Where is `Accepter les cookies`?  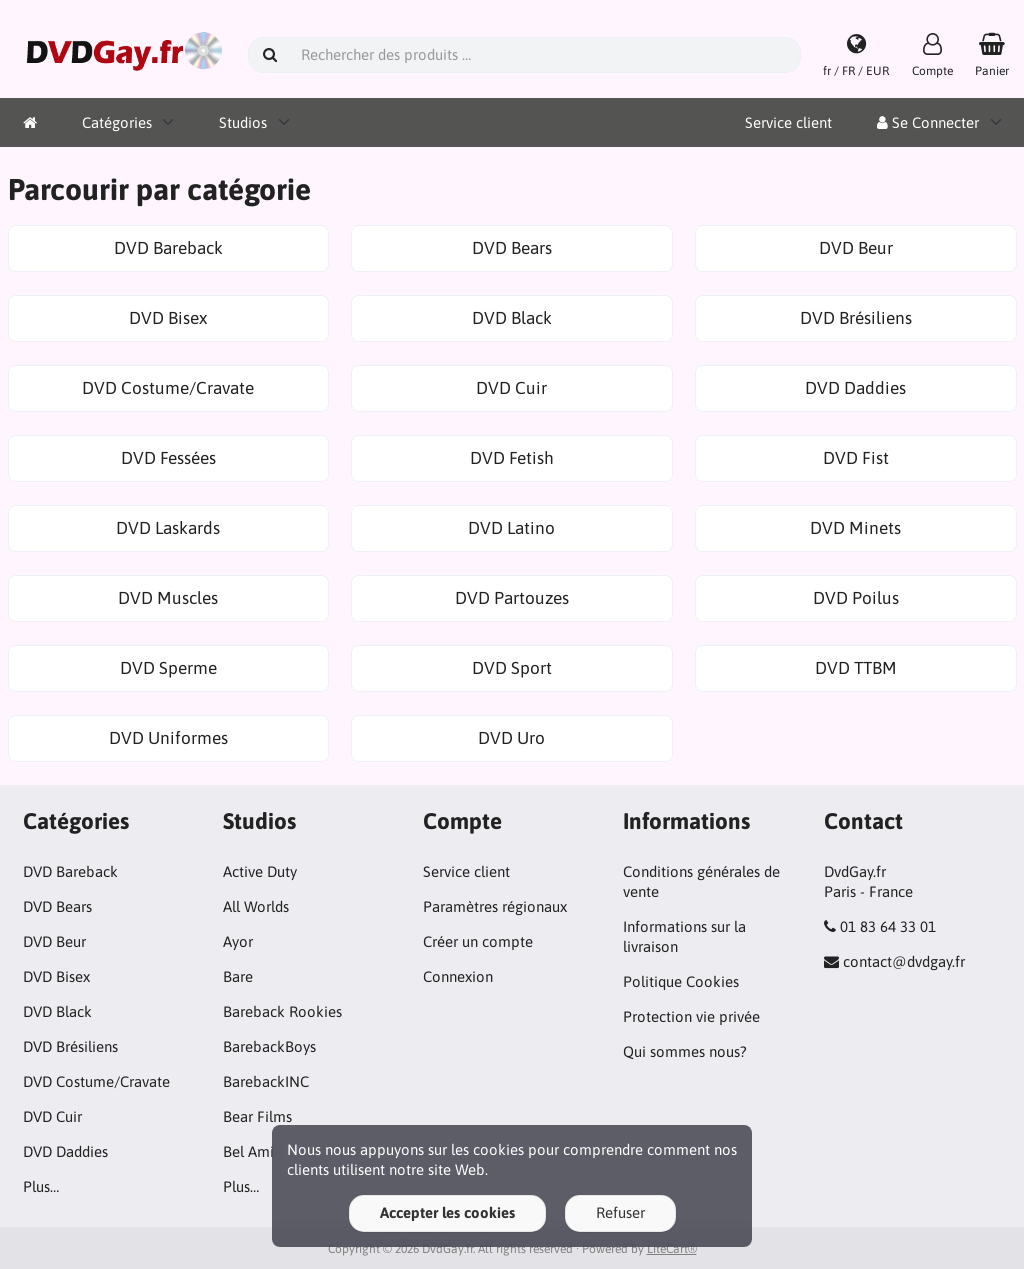
Accepter les cookies is located at coordinates (447, 1212).